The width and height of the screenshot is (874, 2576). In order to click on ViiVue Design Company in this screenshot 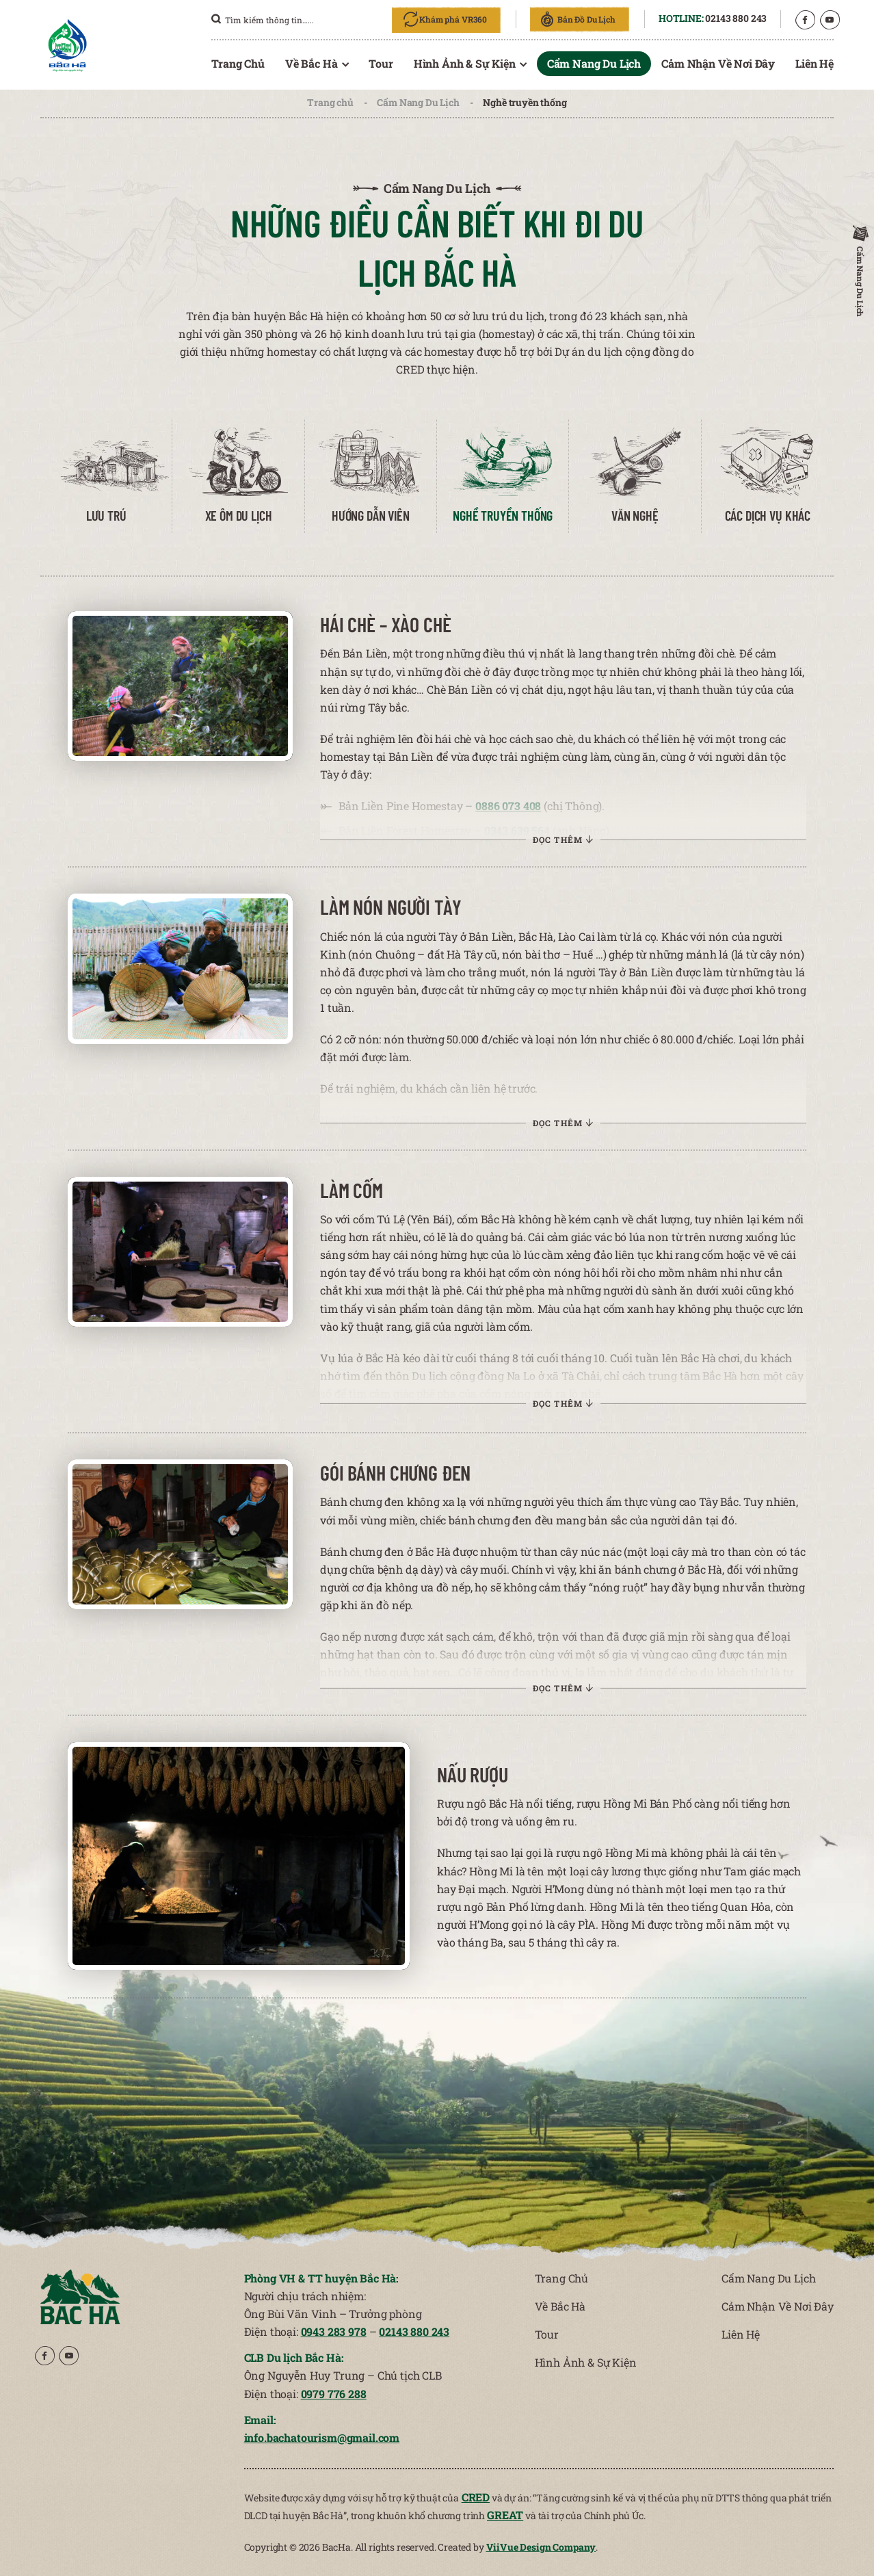, I will do `click(541, 2546)`.